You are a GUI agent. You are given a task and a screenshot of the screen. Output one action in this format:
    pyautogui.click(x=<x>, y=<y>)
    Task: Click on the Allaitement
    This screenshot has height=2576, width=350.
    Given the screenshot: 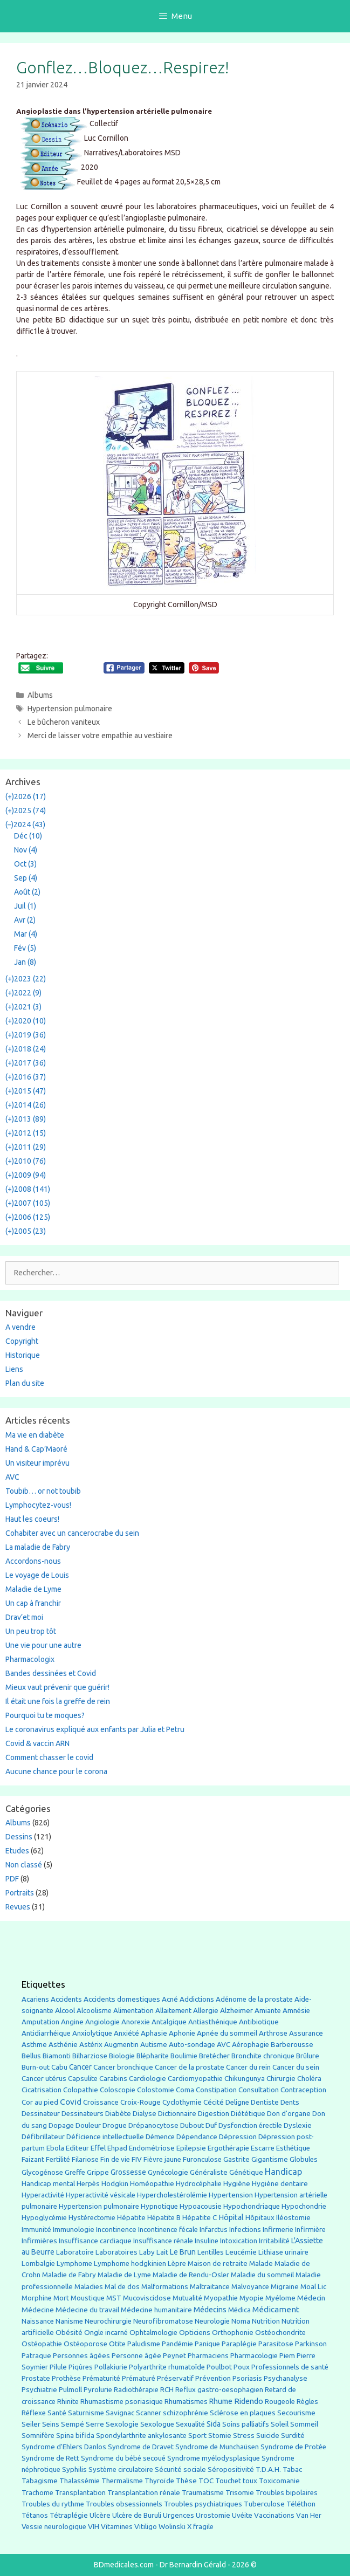 What is the action you would take?
    pyautogui.click(x=173, y=2011)
    